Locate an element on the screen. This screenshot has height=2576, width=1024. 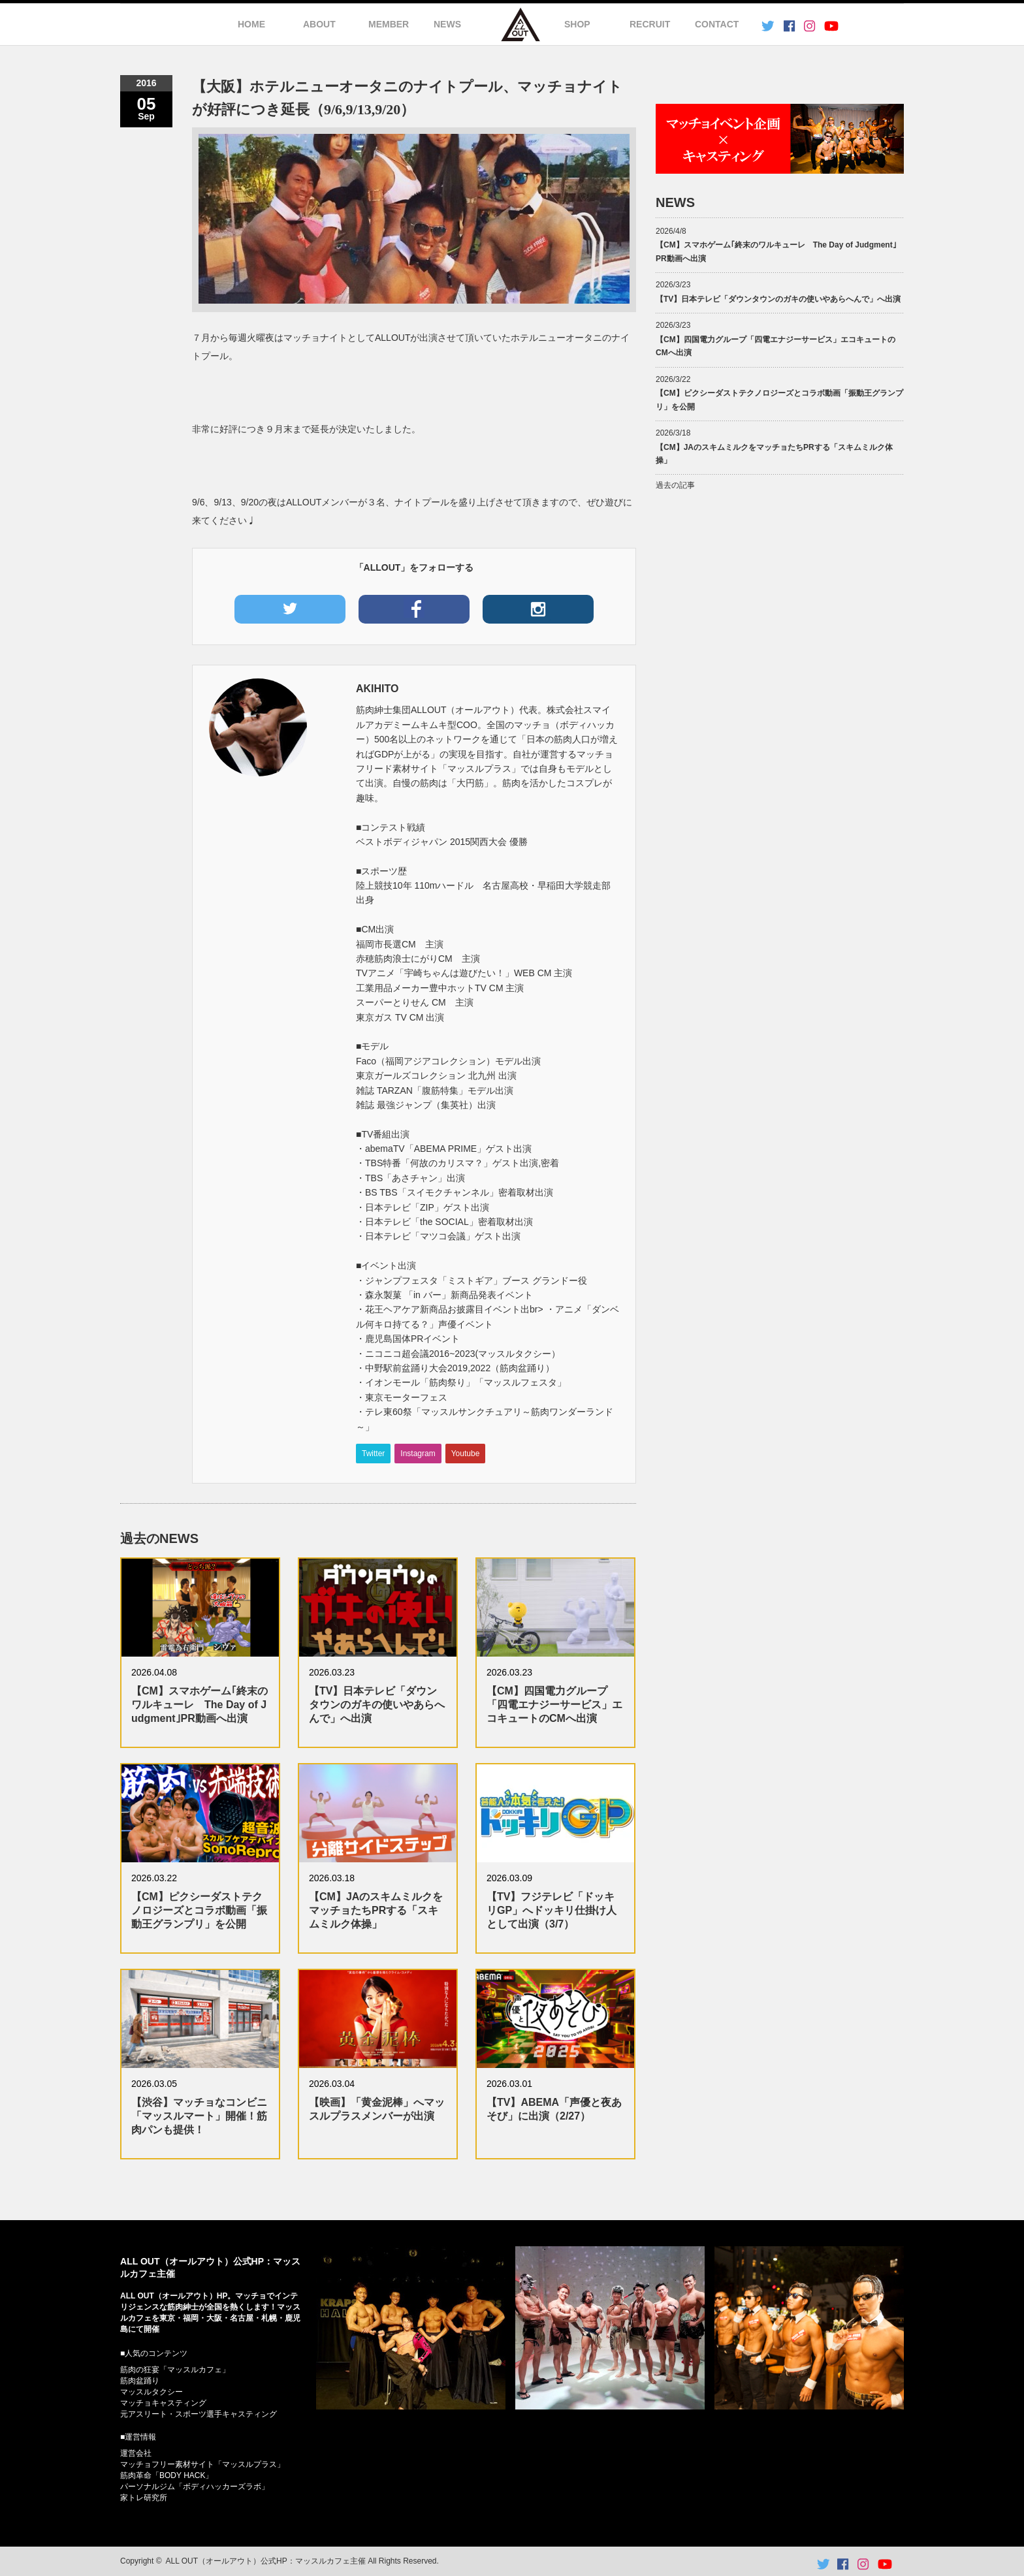
MEMBER is located at coordinates (388, 24).